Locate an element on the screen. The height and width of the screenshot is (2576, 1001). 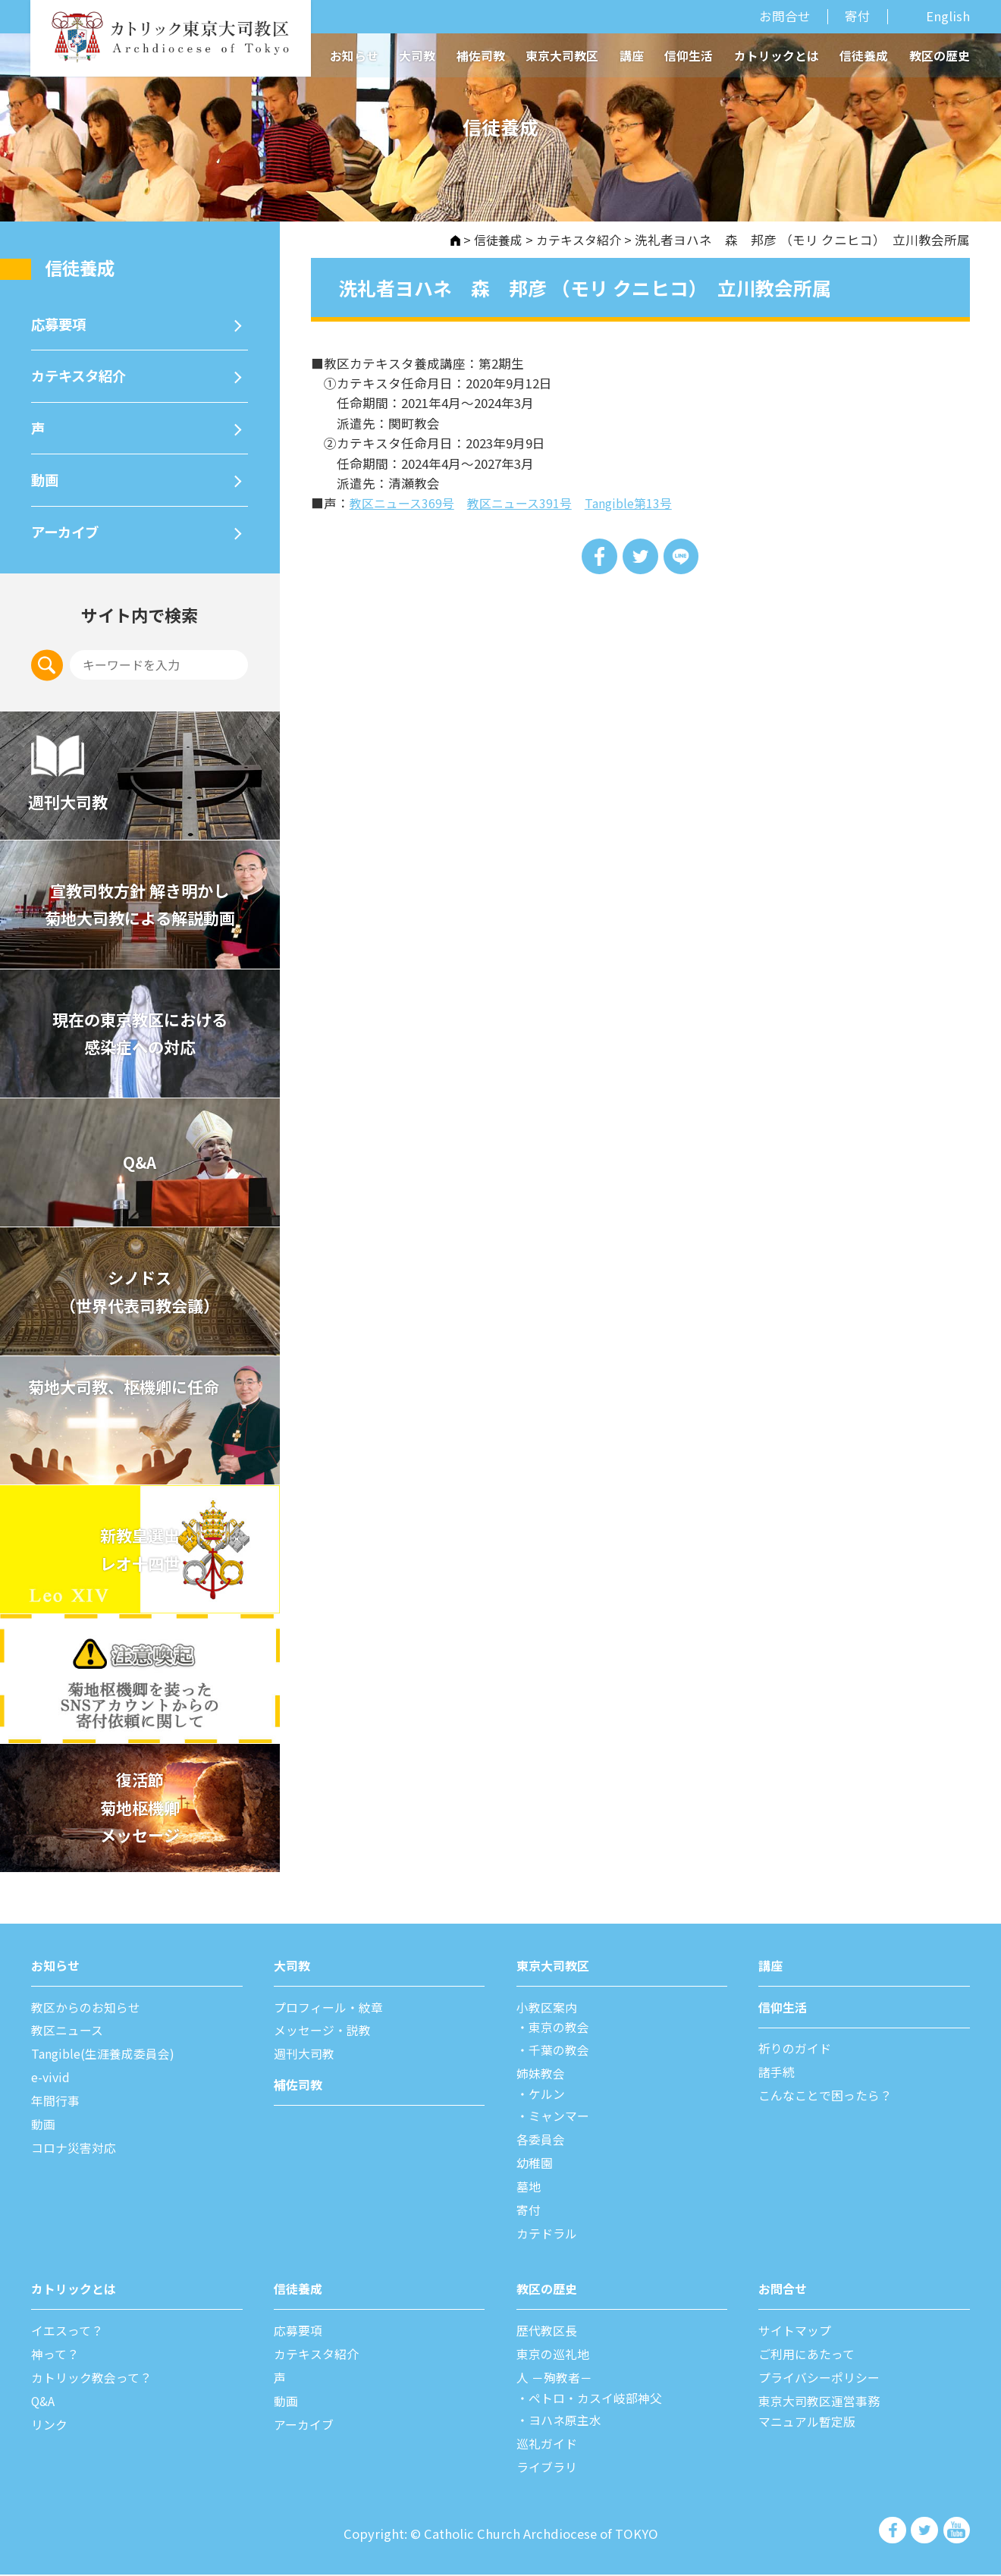
カトリック東京大司教区 Twiter is located at coordinates (925, 2531).